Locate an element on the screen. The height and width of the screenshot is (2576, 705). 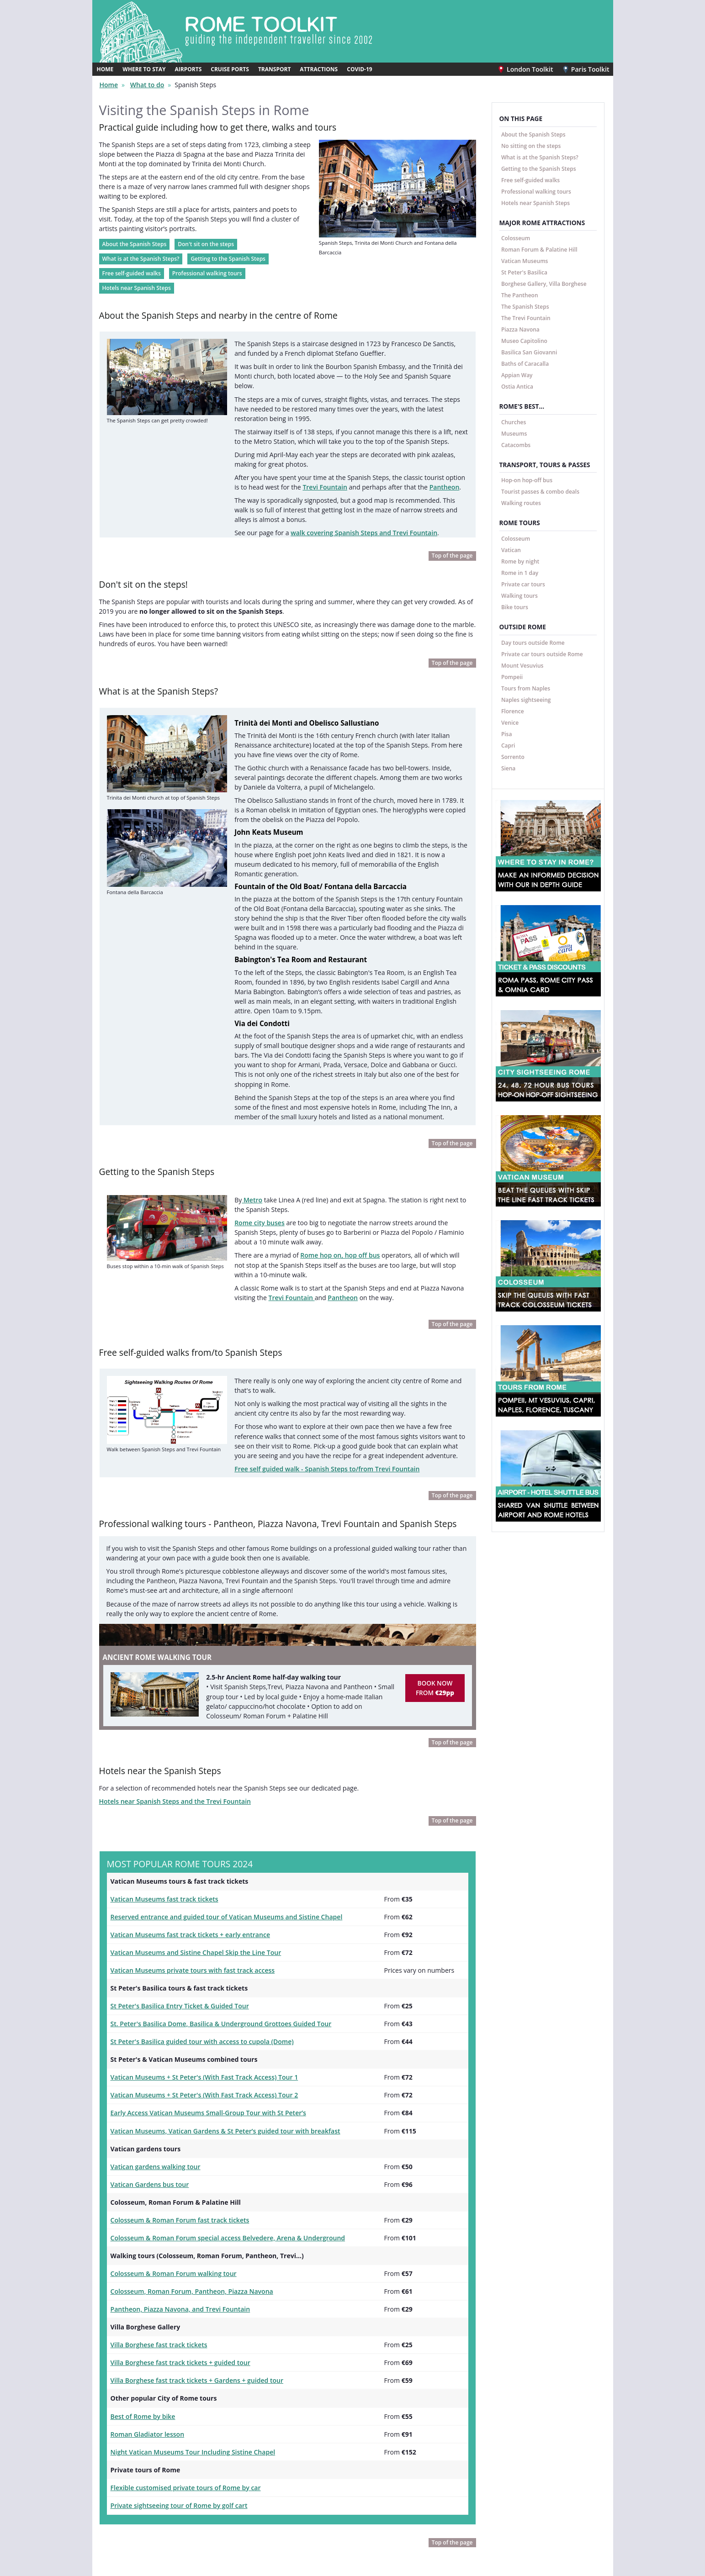
Rome city buses is located at coordinates (257, 1120).